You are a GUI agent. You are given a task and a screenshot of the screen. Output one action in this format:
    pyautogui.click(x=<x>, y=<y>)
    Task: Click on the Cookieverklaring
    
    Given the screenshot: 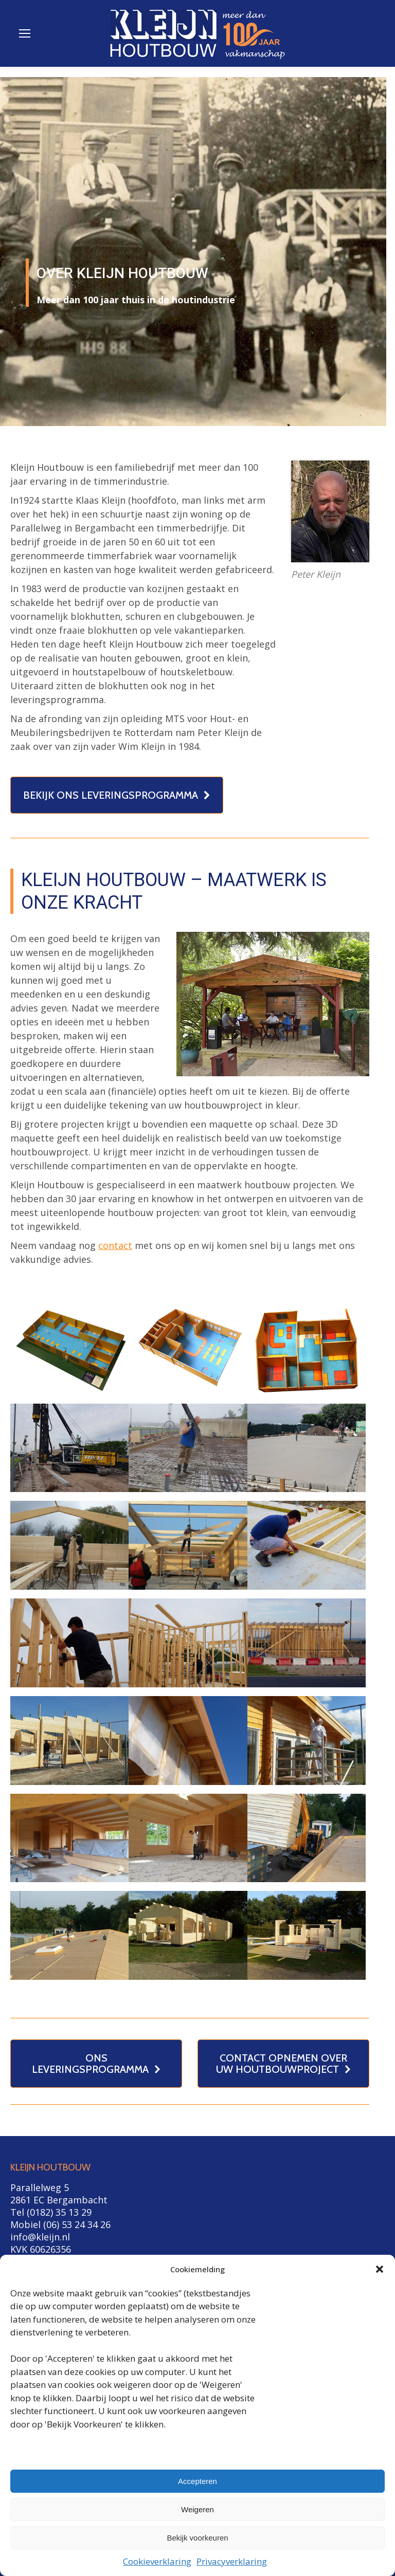 What is the action you would take?
    pyautogui.click(x=157, y=2561)
    